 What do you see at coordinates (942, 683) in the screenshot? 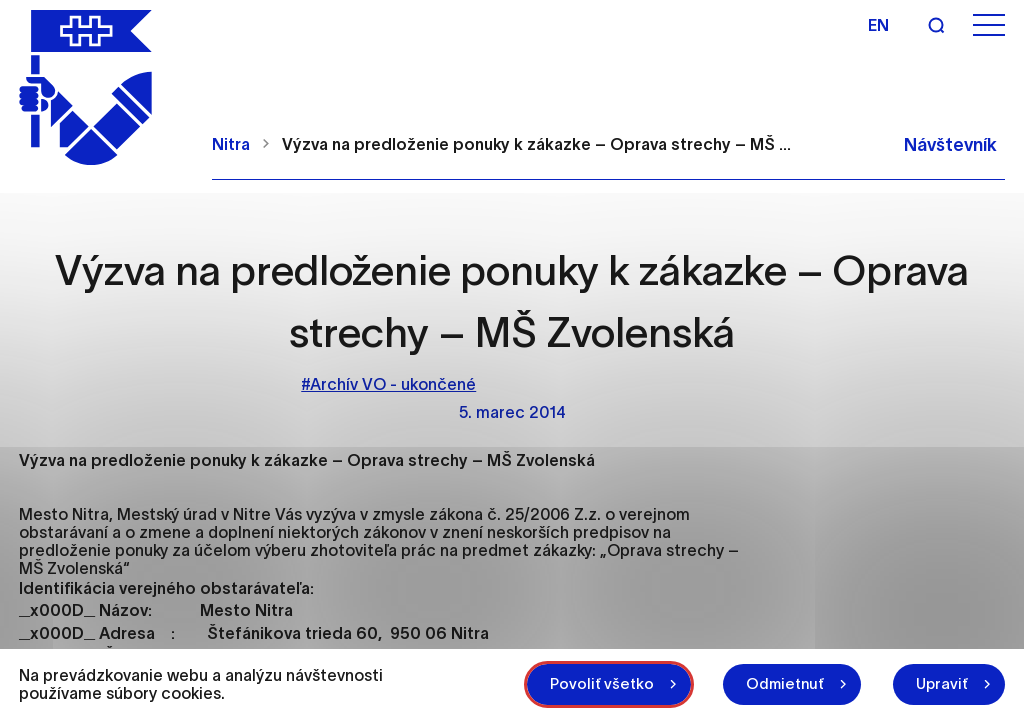
I see `Upraviť` at bounding box center [942, 683].